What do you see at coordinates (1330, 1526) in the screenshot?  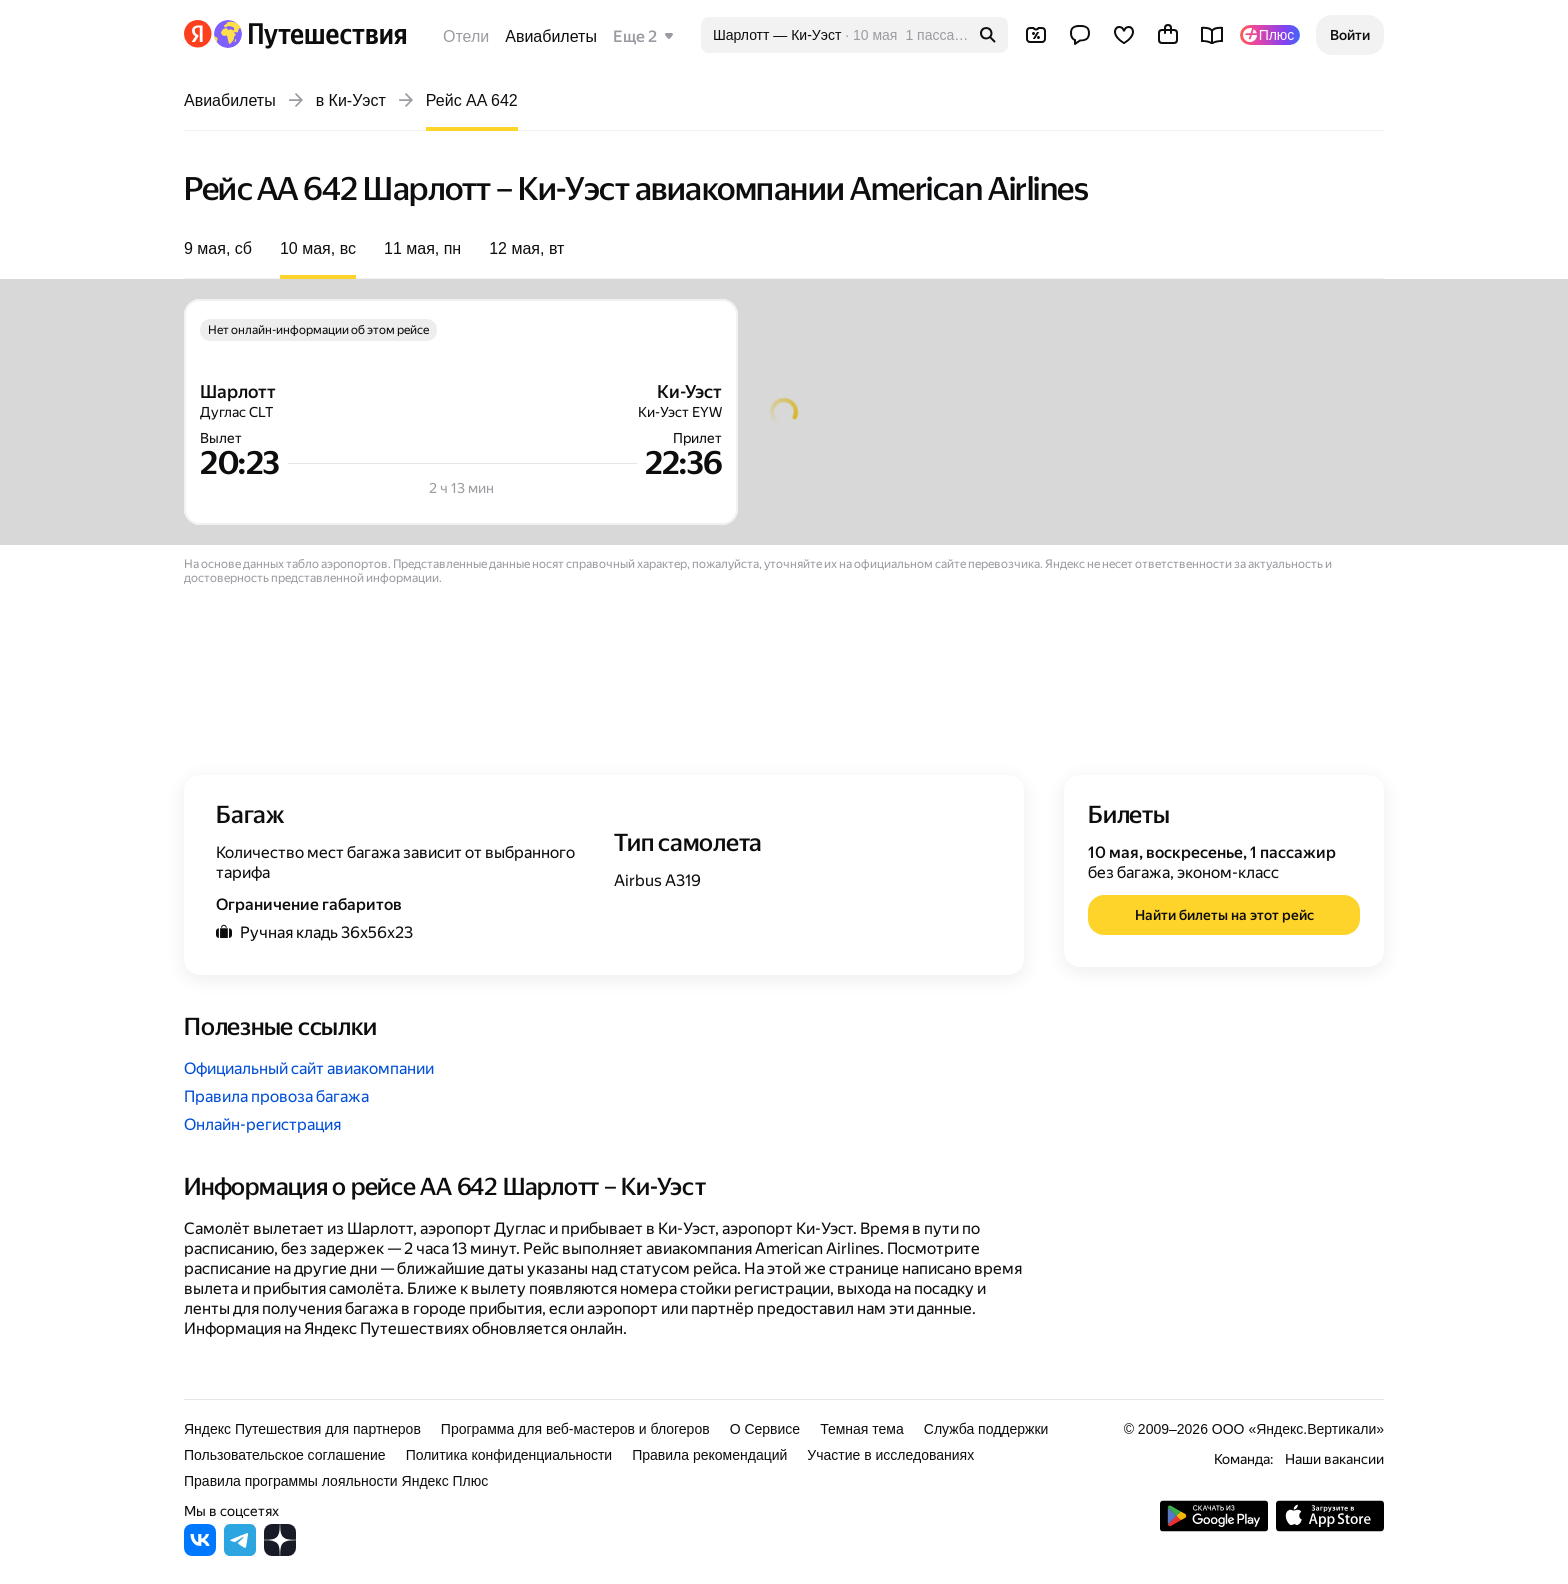 I see `[Загрузите приложение в App Store]` at bounding box center [1330, 1526].